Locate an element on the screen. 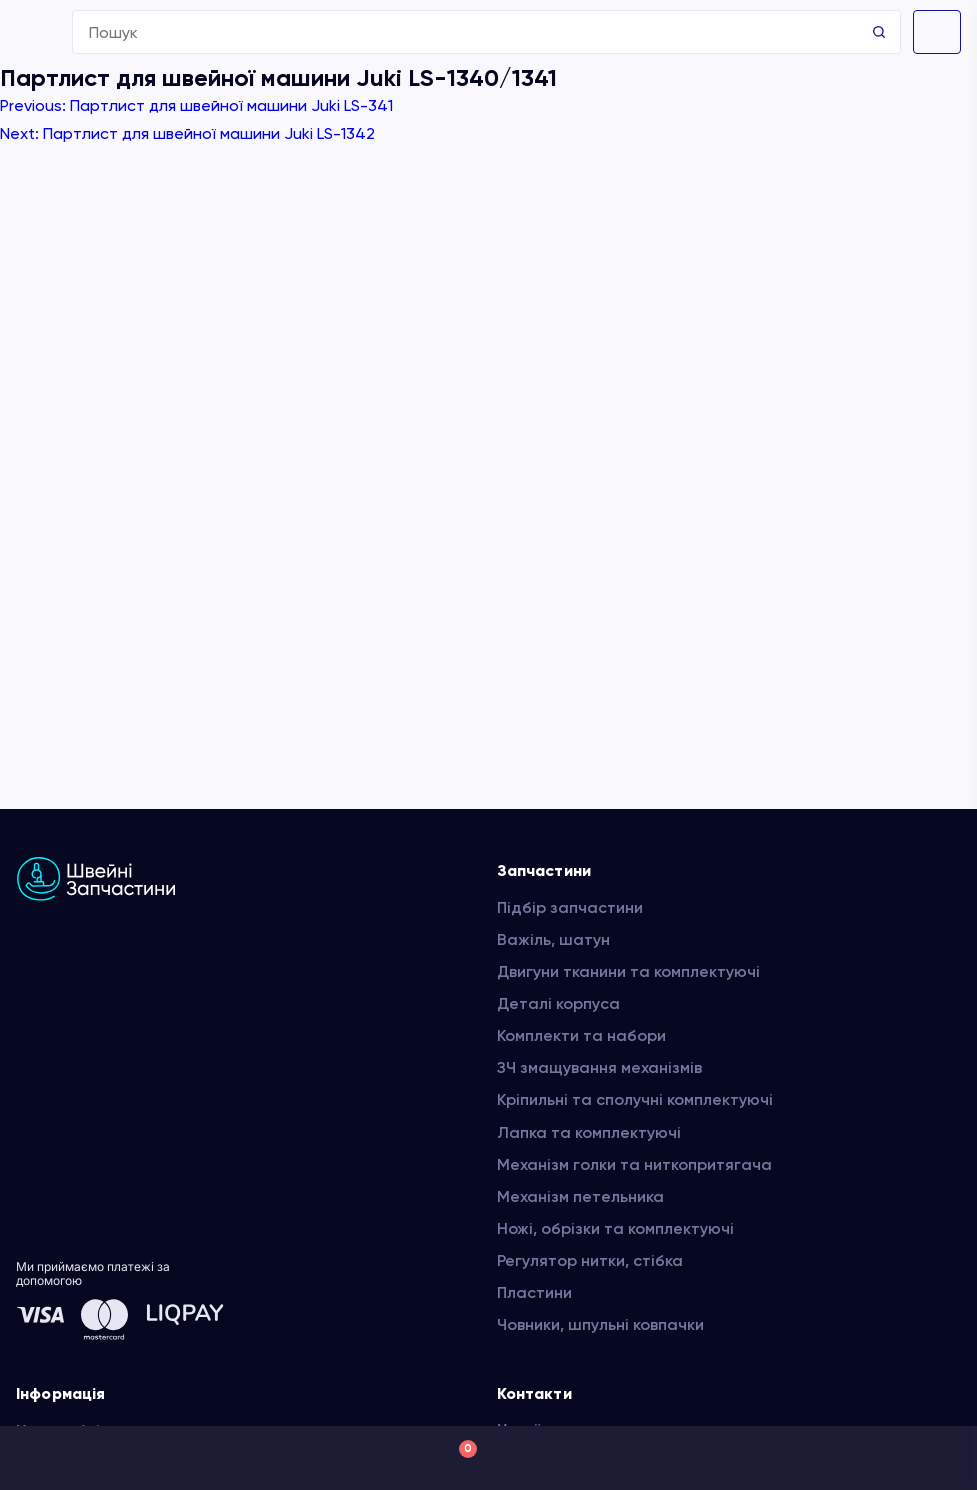  Лапка та комплектуючі is located at coordinates (589, 1132).